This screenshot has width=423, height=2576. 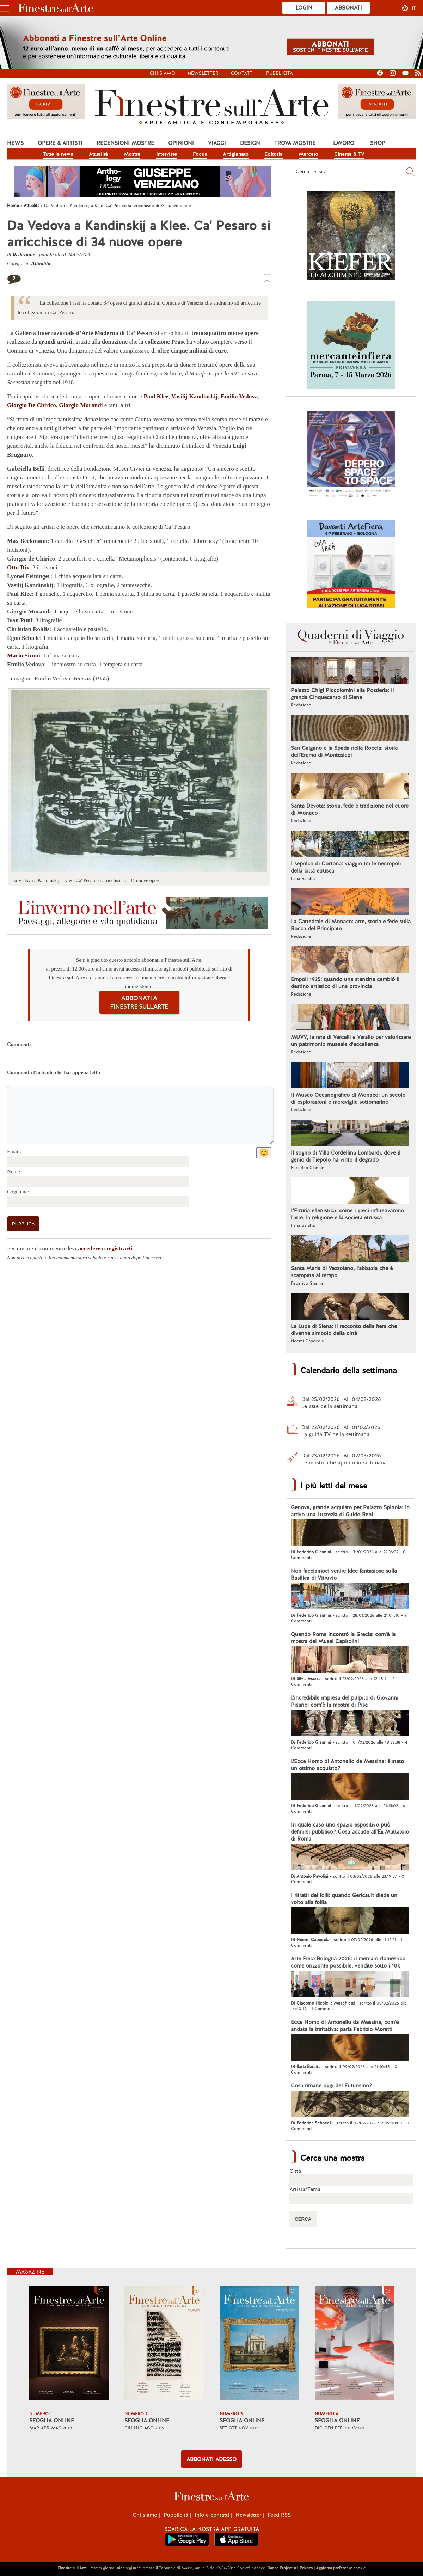 What do you see at coordinates (377, 143) in the screenshot?
I see `Shop` at bounding box center [377, 143].